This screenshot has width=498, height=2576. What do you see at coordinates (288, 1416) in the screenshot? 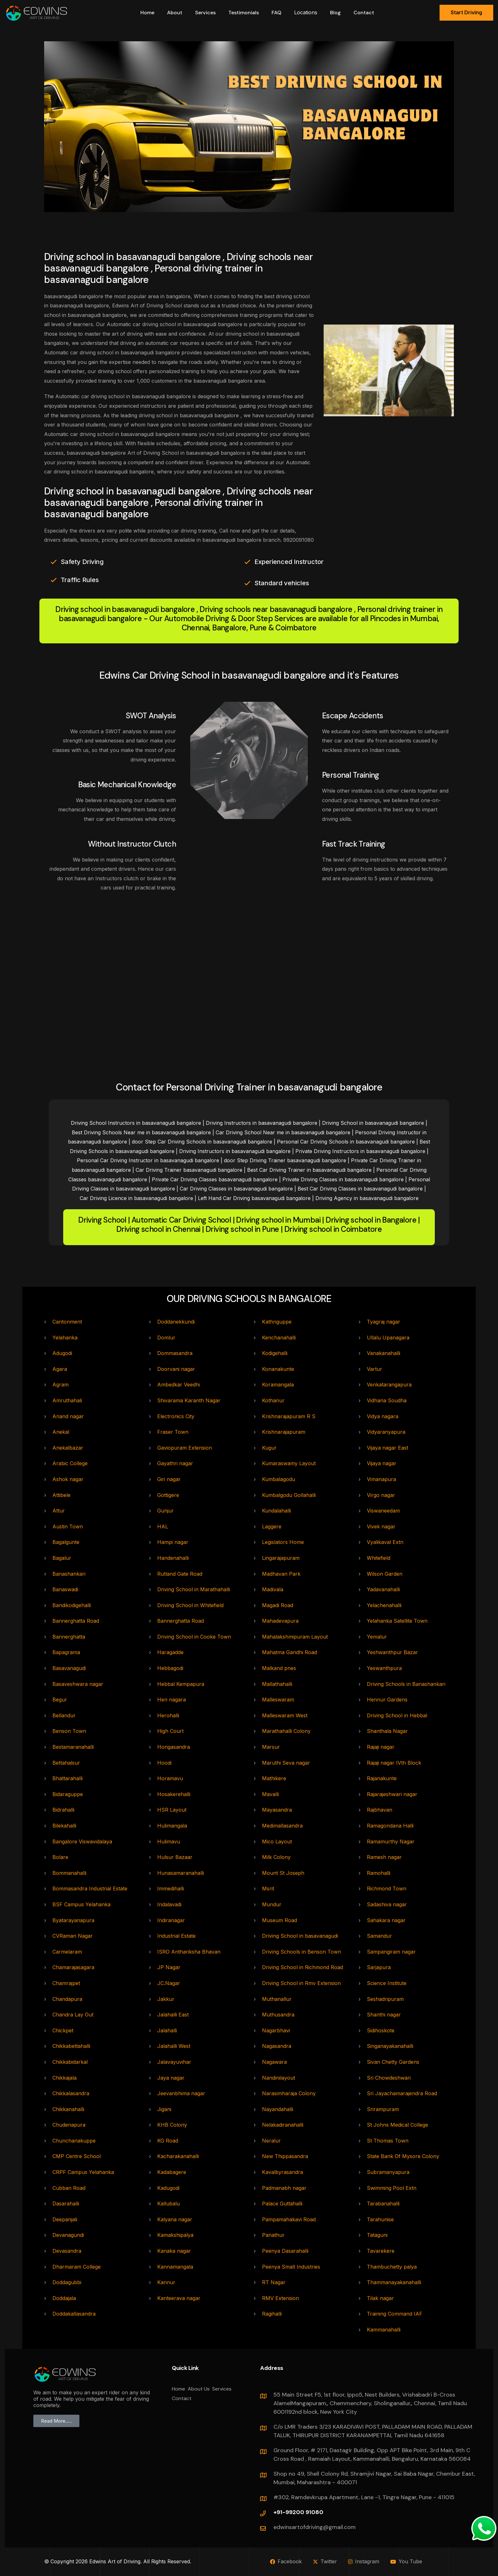
I see `Krishnarajapuram R S` at bounding box center [288, 1416].